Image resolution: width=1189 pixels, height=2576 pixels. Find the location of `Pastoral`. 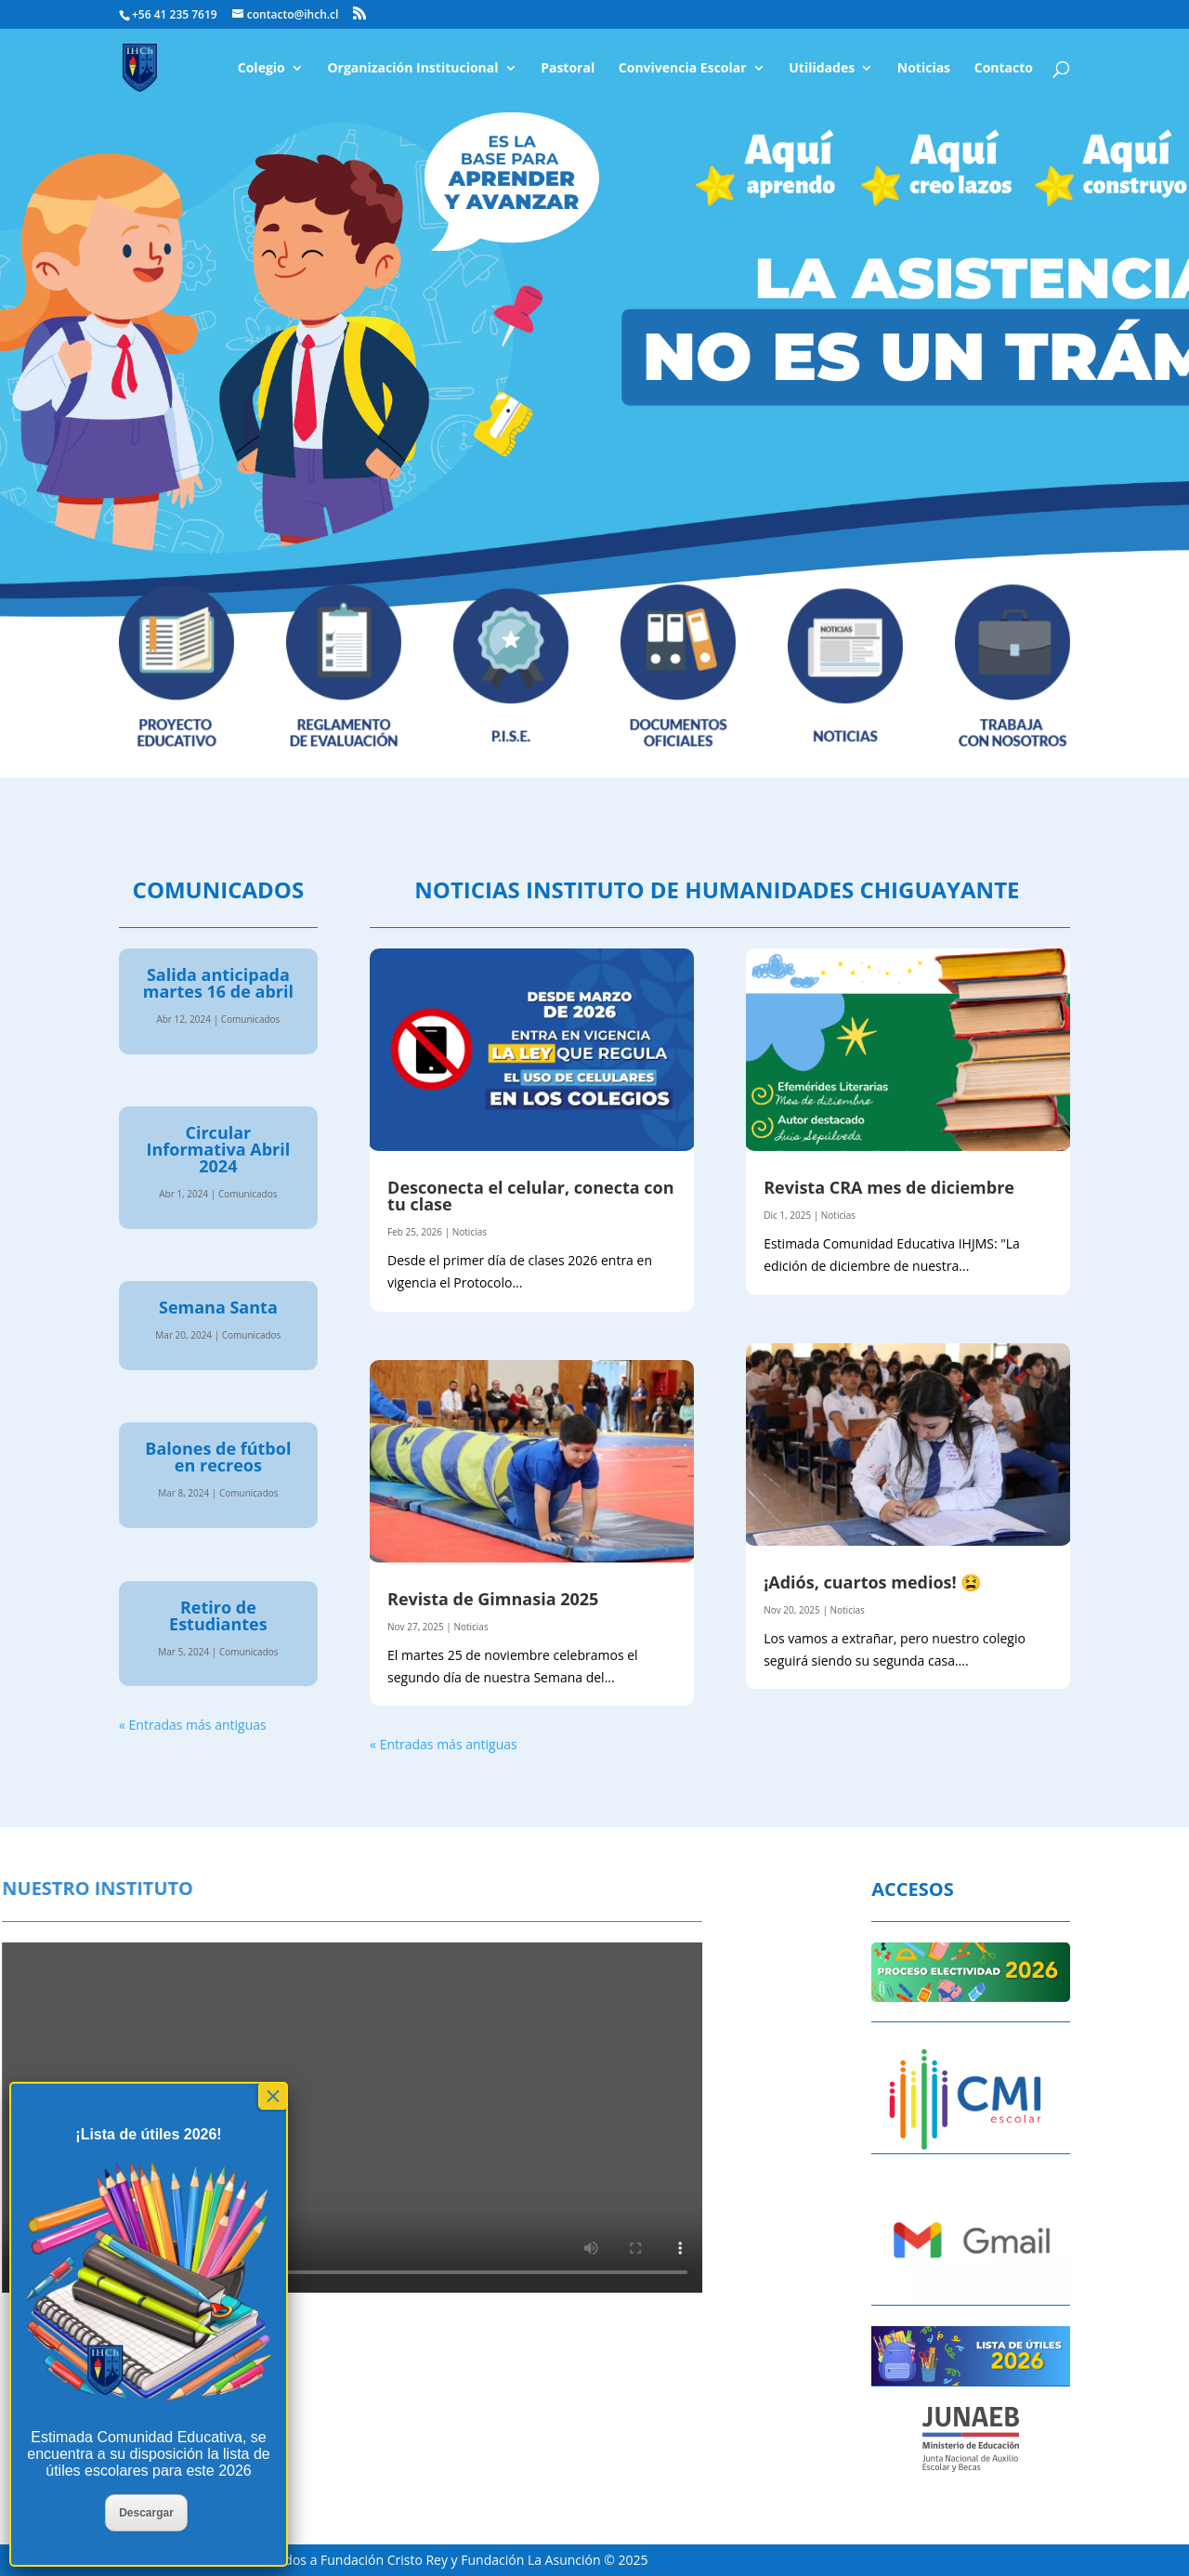

Pastoral is located at coordinates (567, 68).